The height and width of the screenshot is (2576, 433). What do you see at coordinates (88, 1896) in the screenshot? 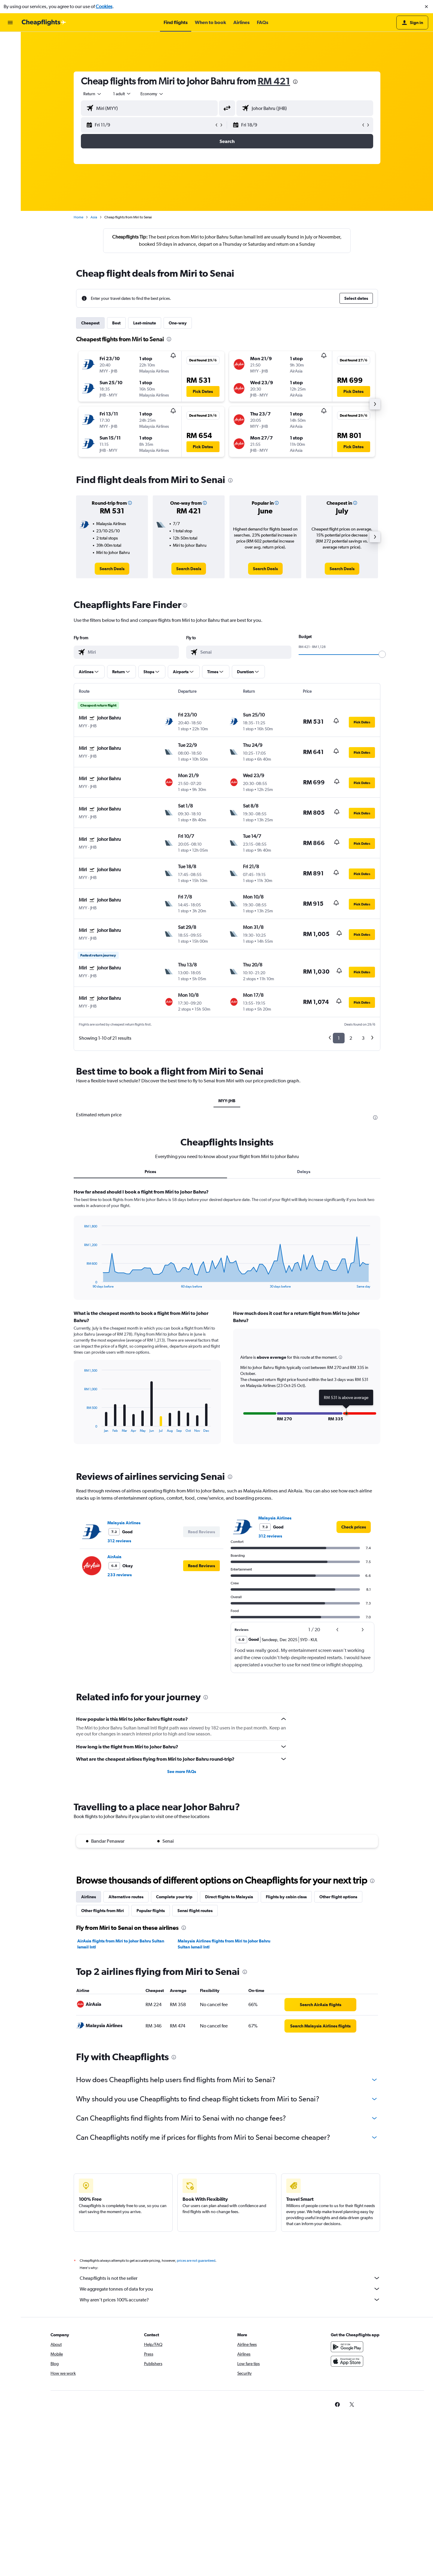
I see `Airlines [tab]` at bounding box center [88, 1896].